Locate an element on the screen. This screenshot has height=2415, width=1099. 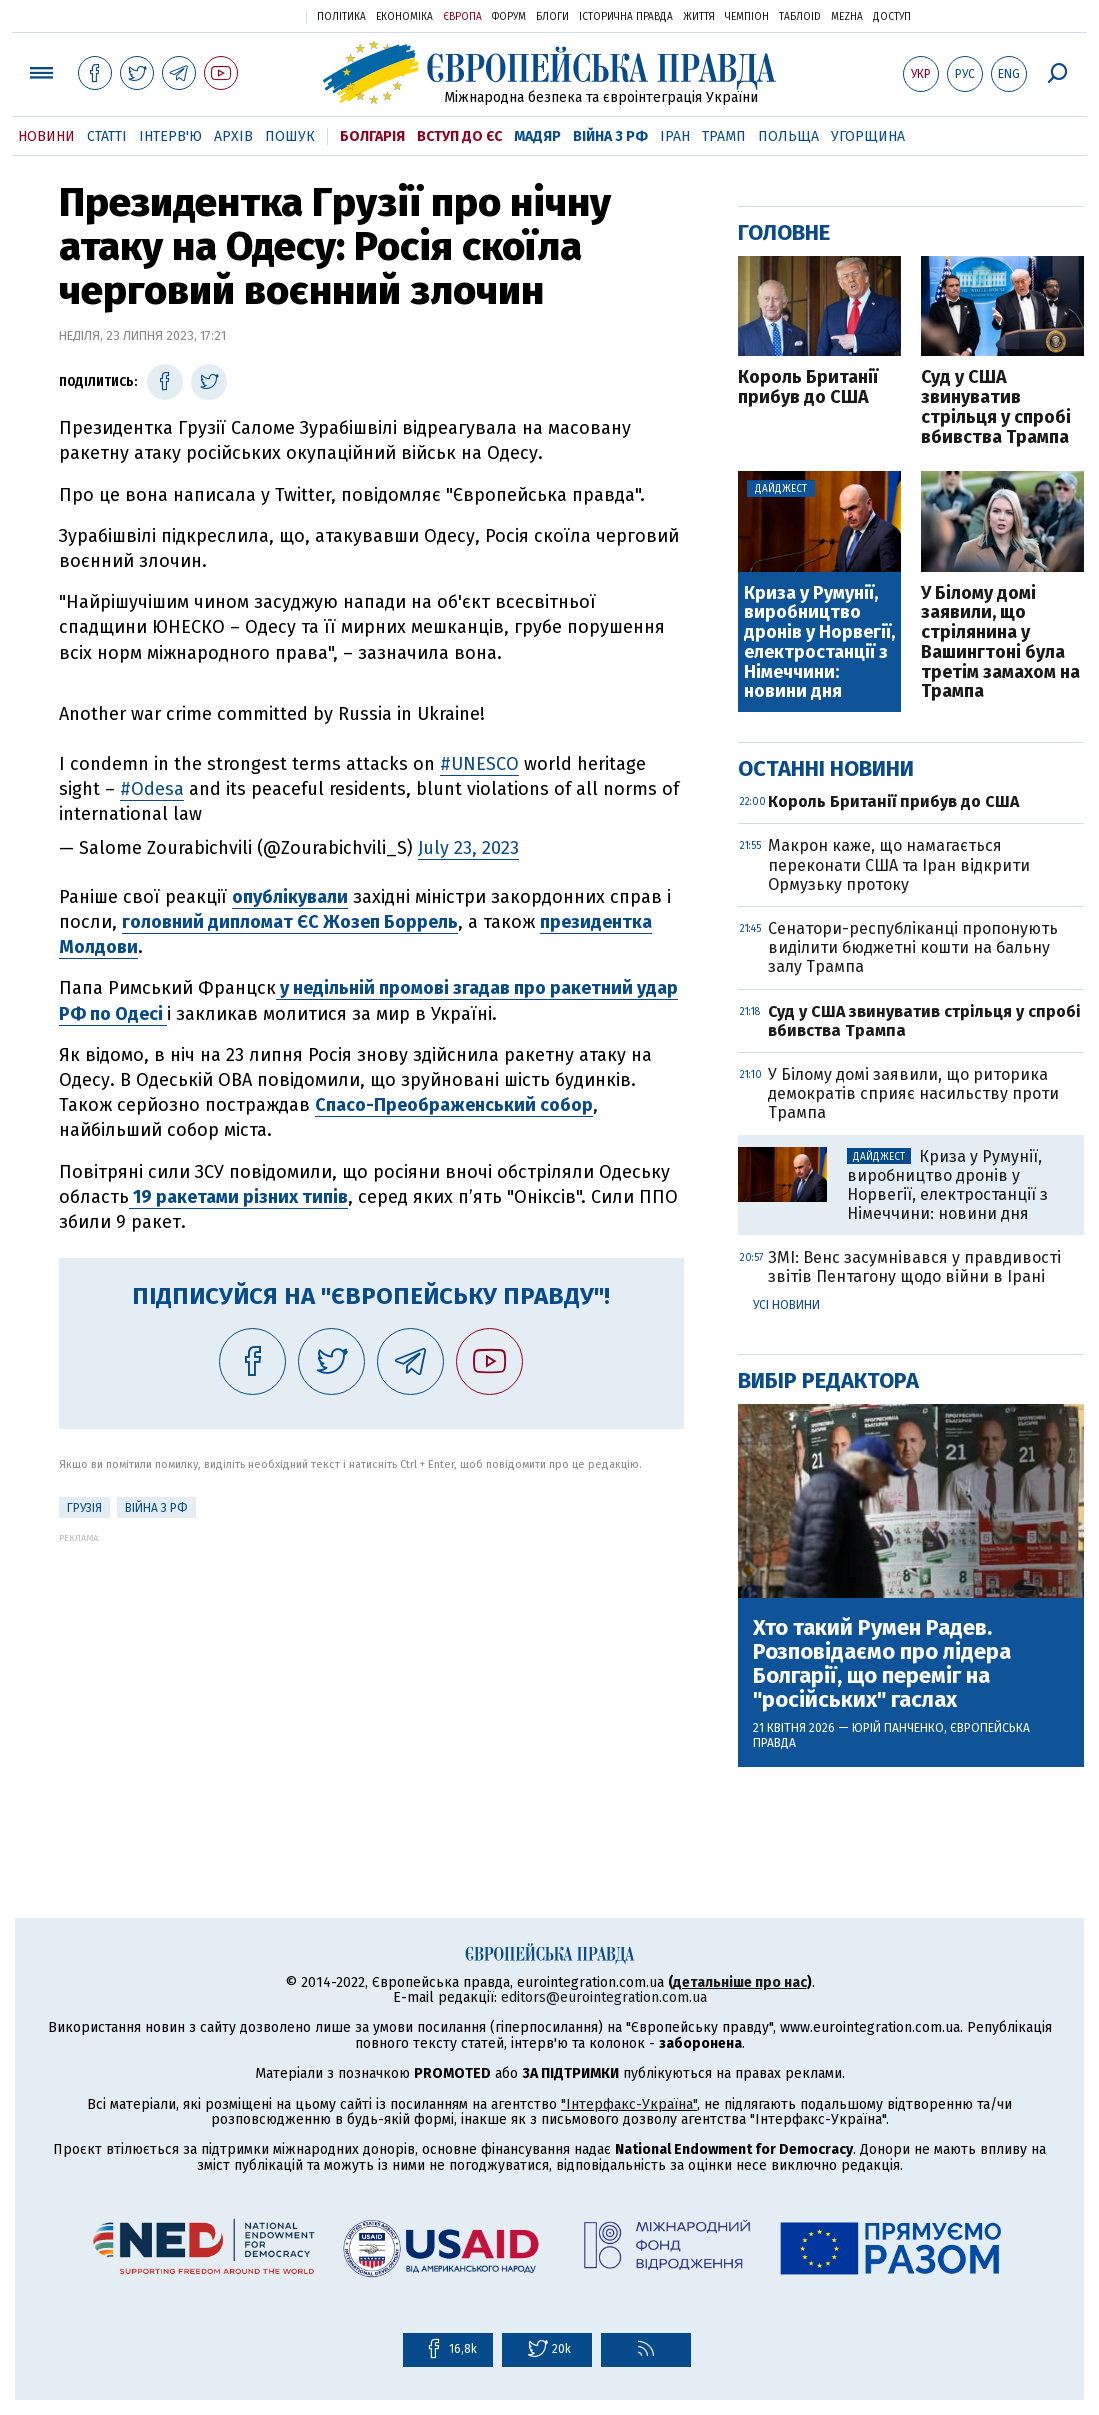
Грузія is located at coordinates (84, 1508).